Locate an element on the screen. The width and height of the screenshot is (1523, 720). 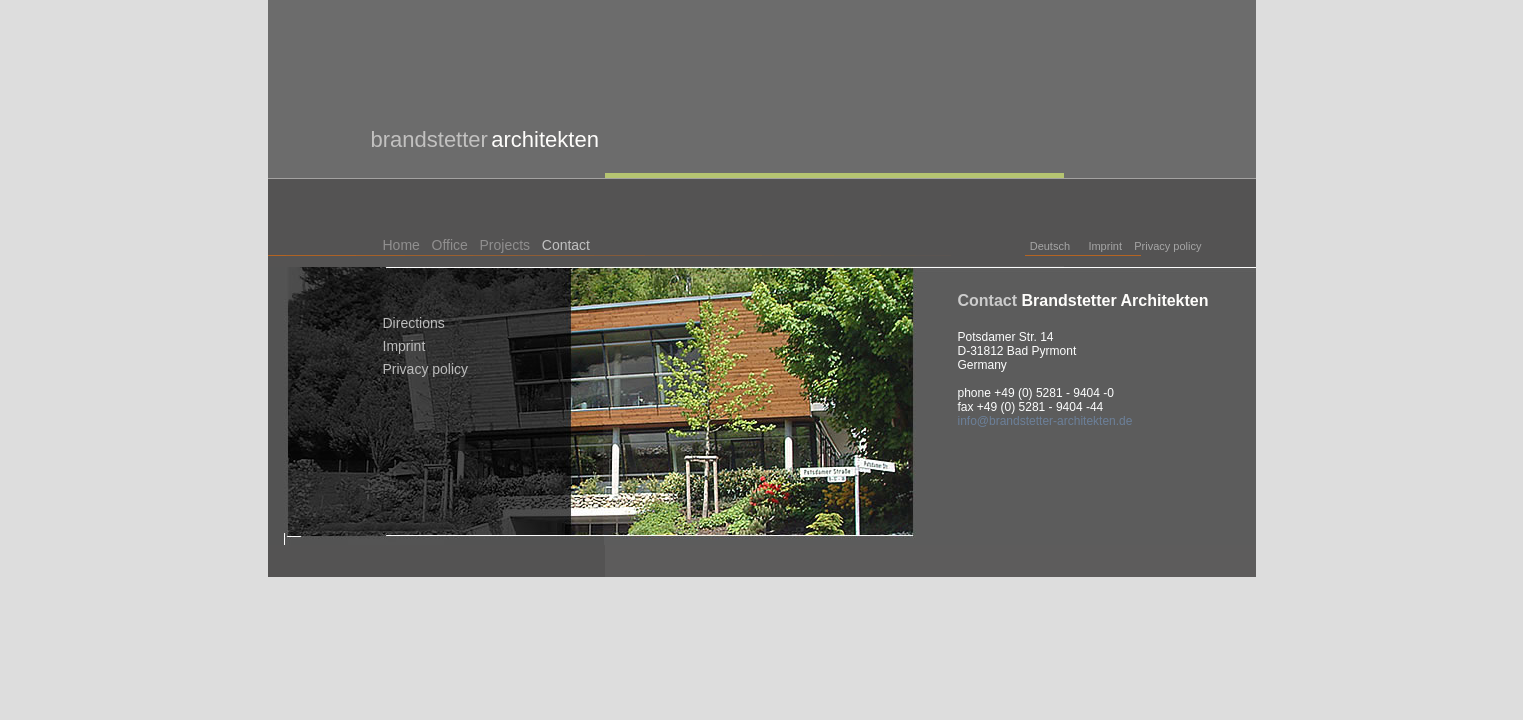
Office is located at coordinates (450, 245).